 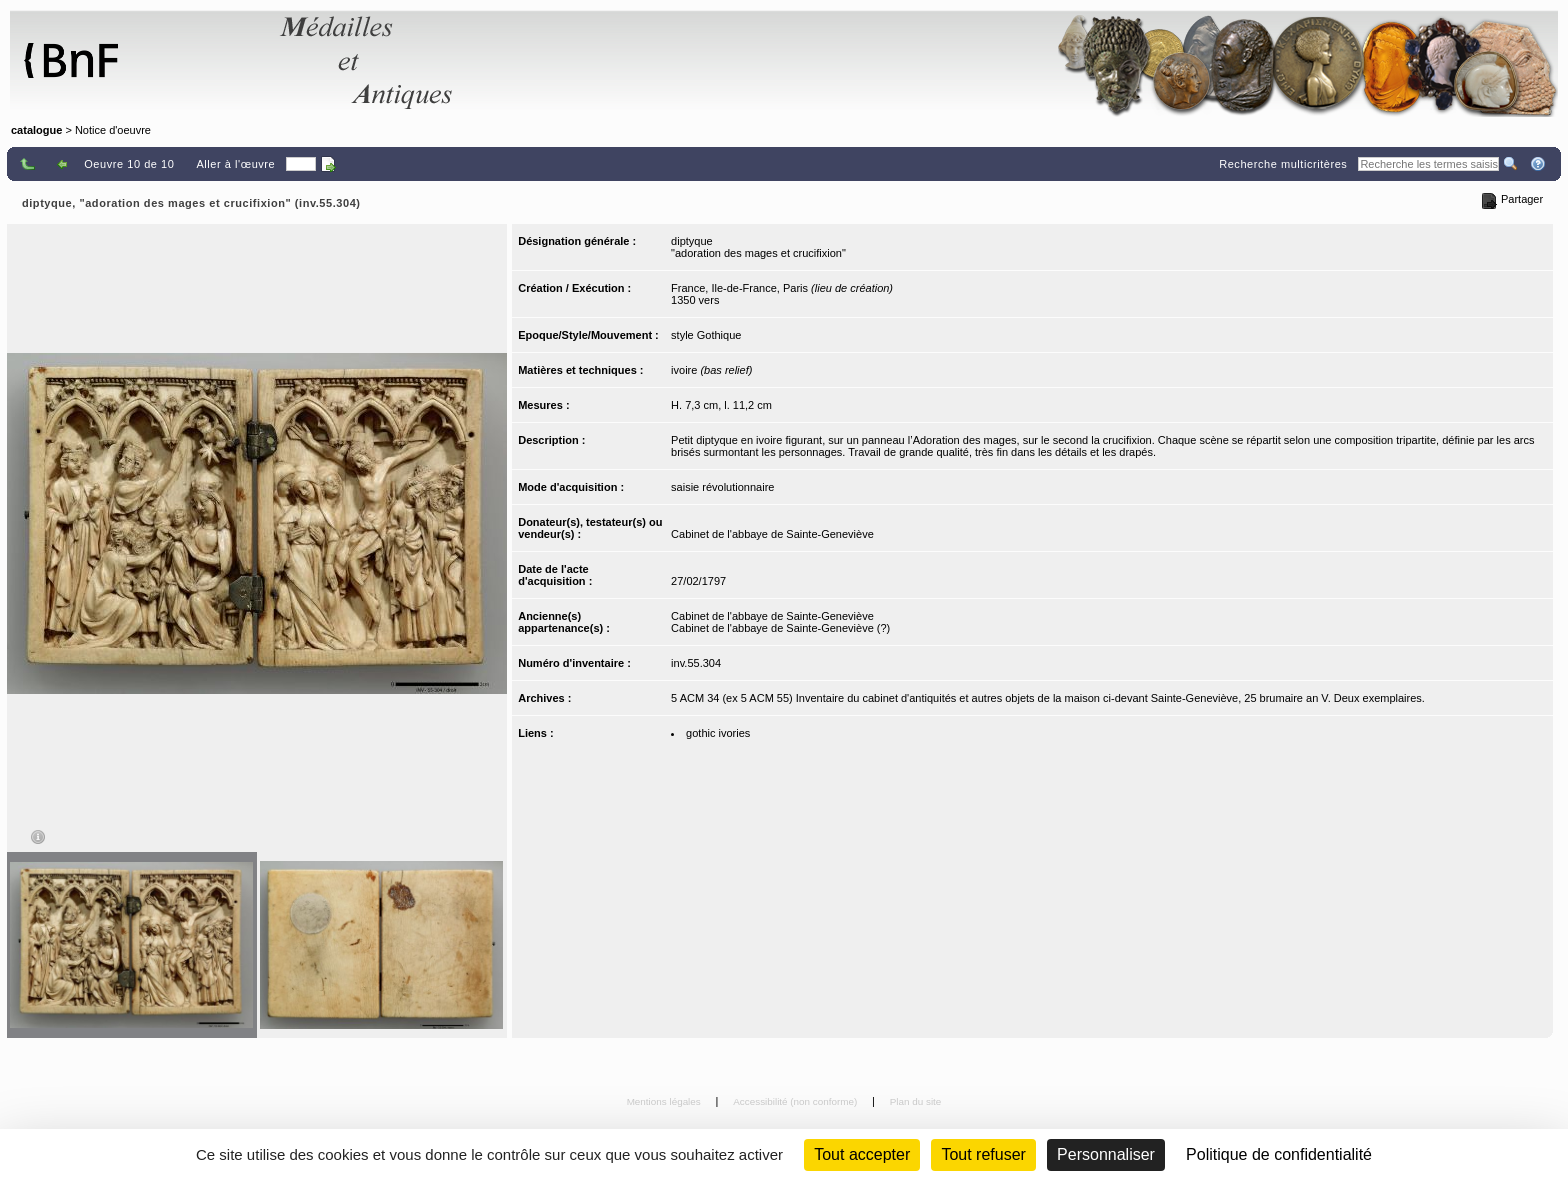 What do you see at coordinates (983, 1154) in the screenshot?
I see `Tout refuser [Cookies : Tout refuser (Recharger la page)]` at bounding box center [983, 1154].